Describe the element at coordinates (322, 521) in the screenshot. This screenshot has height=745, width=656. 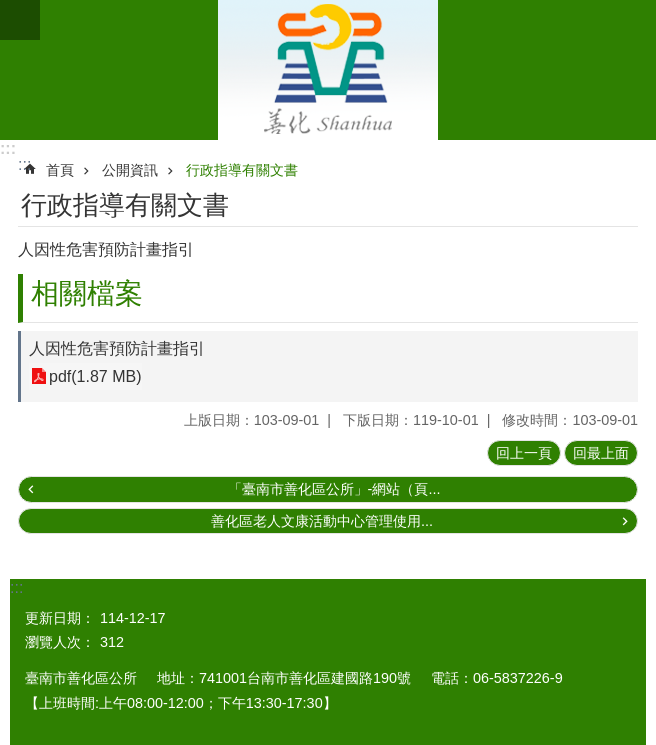
I see `善化區老人文康活動中心管理使用...` at that location.